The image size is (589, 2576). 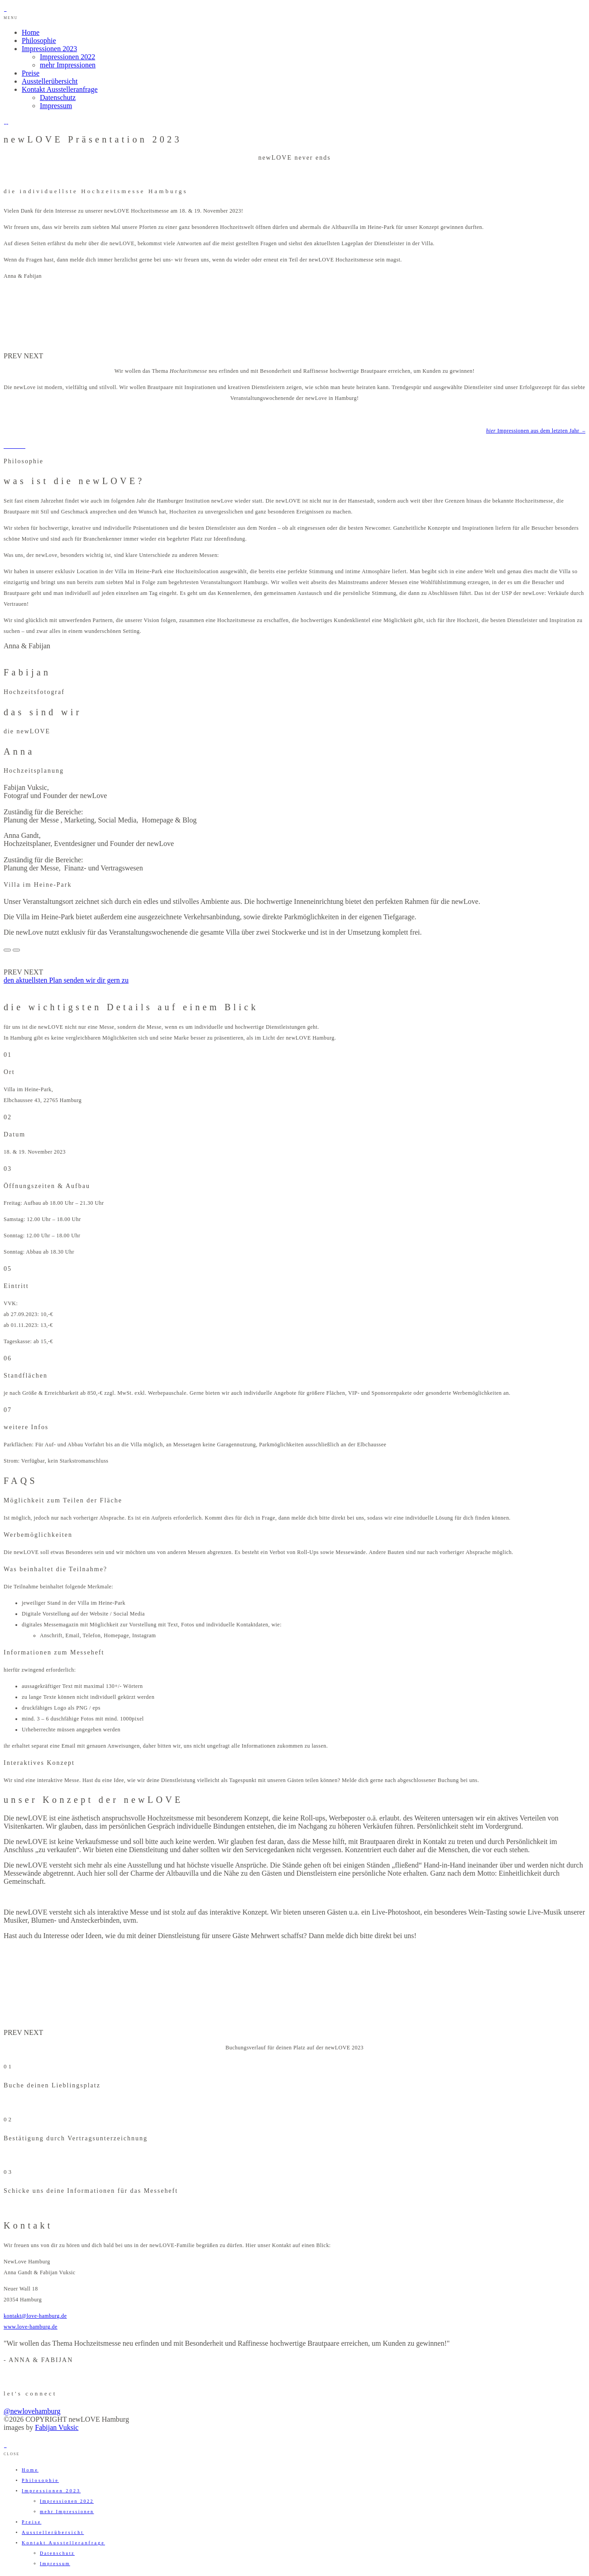 I want to click on Impressionen aus dem letzten Jahr –, so click(x=535, y=431).